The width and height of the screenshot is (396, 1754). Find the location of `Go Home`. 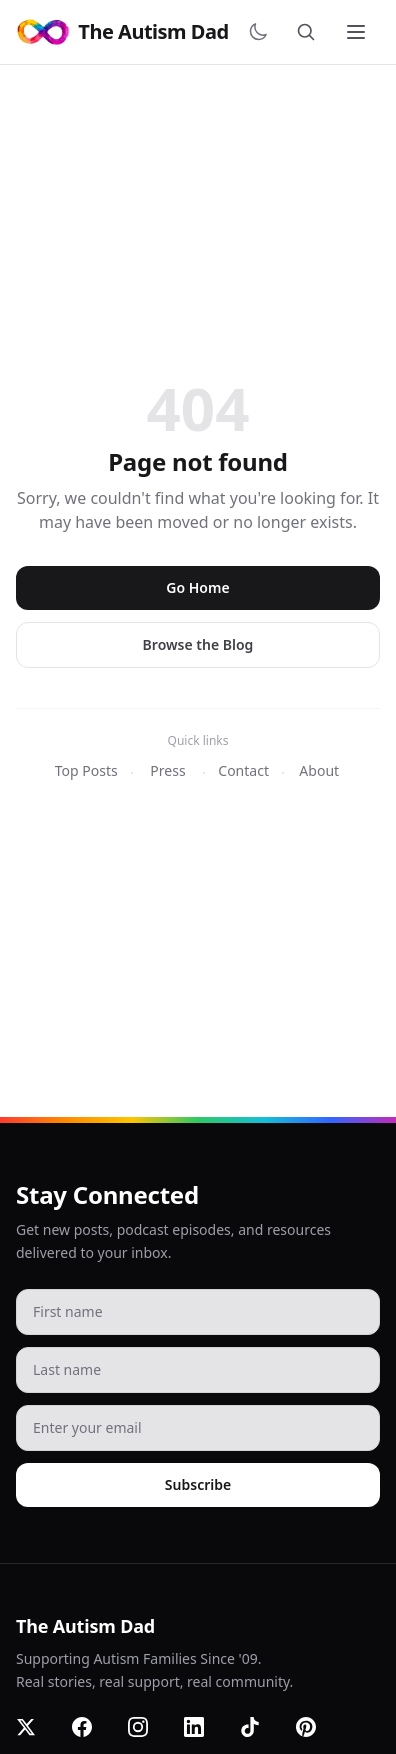

Go Home is located at coordinates (197, 587).